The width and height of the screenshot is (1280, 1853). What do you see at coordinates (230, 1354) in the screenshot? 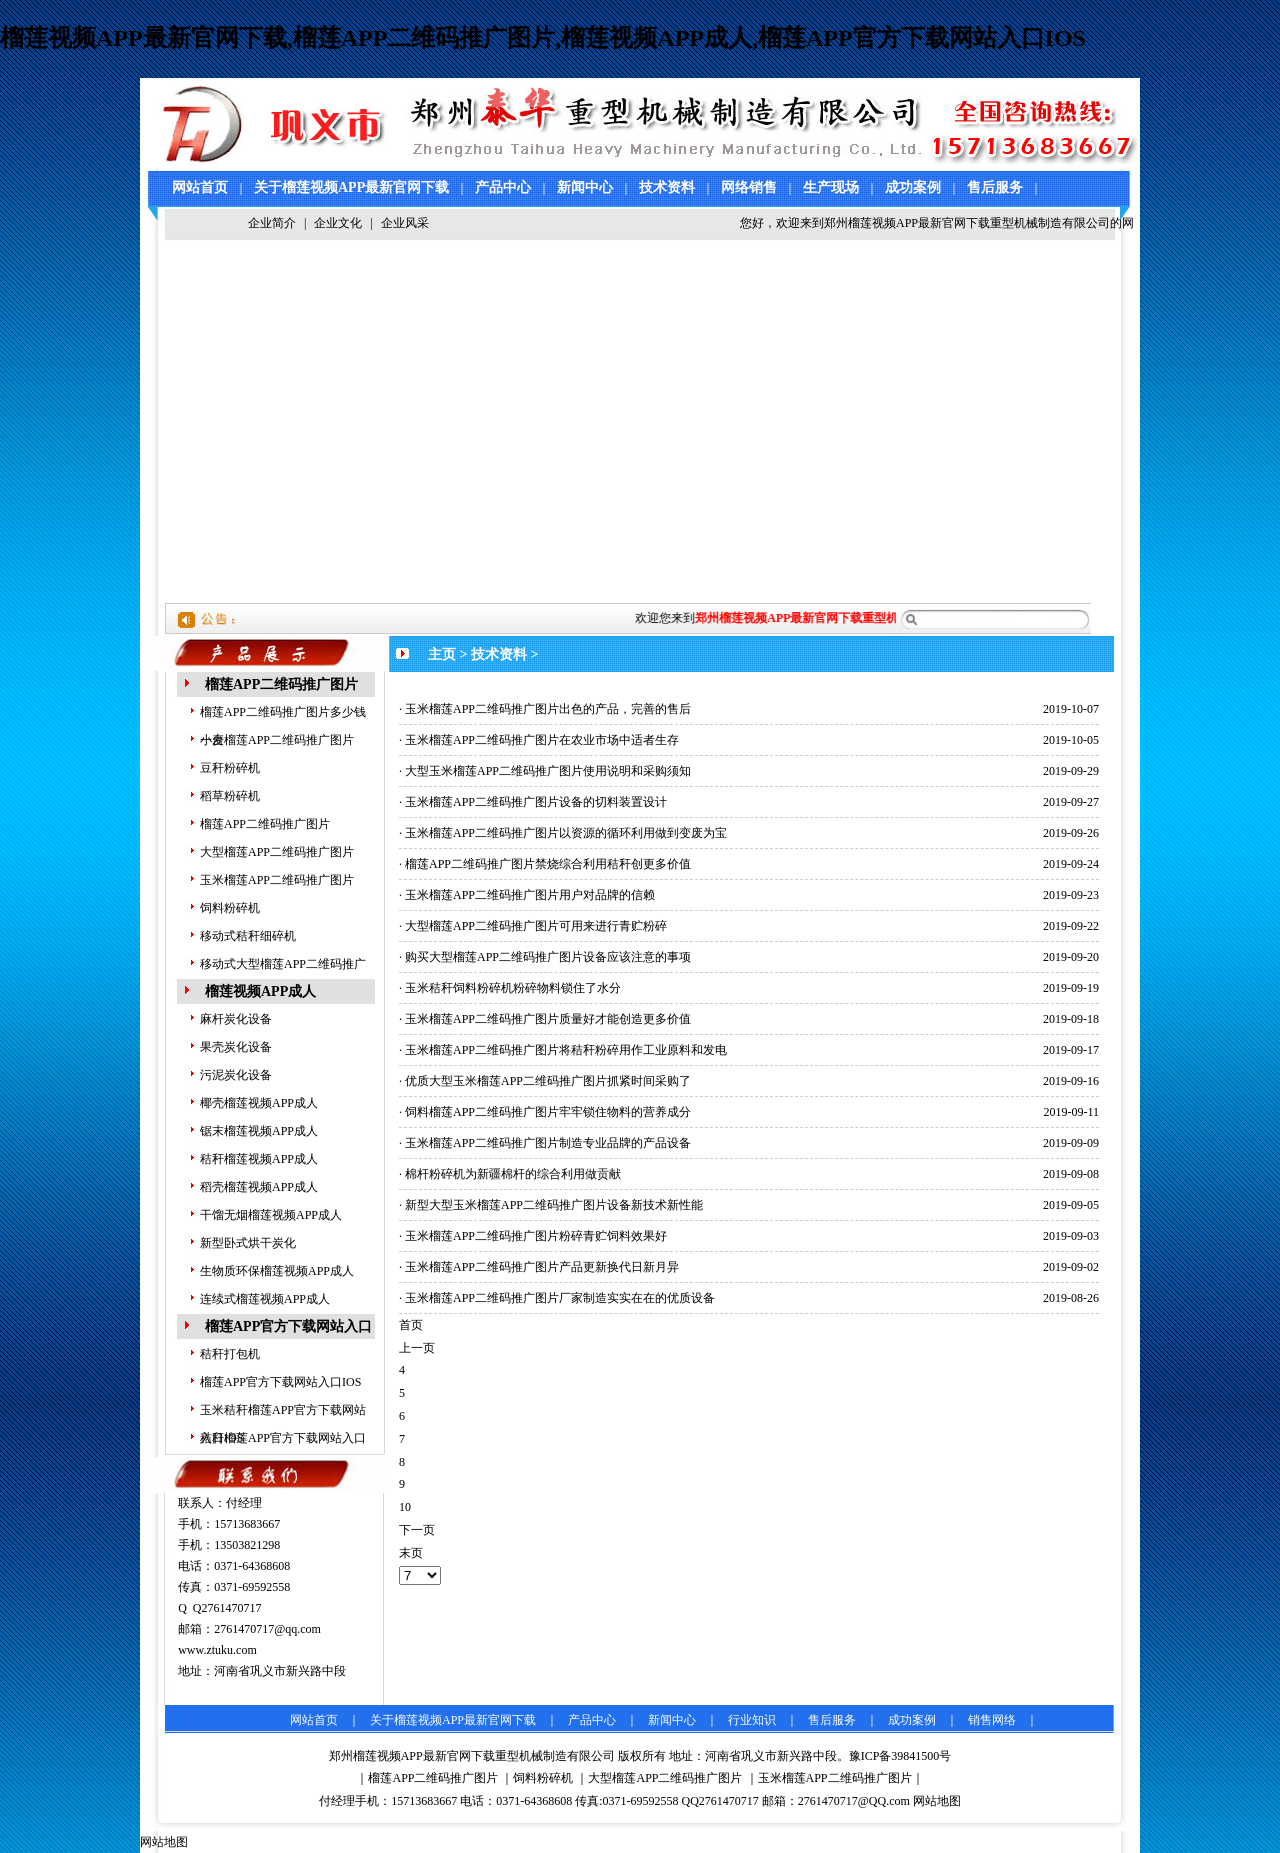
I see `秸秆打包机` at bounding box center [230, 1354].